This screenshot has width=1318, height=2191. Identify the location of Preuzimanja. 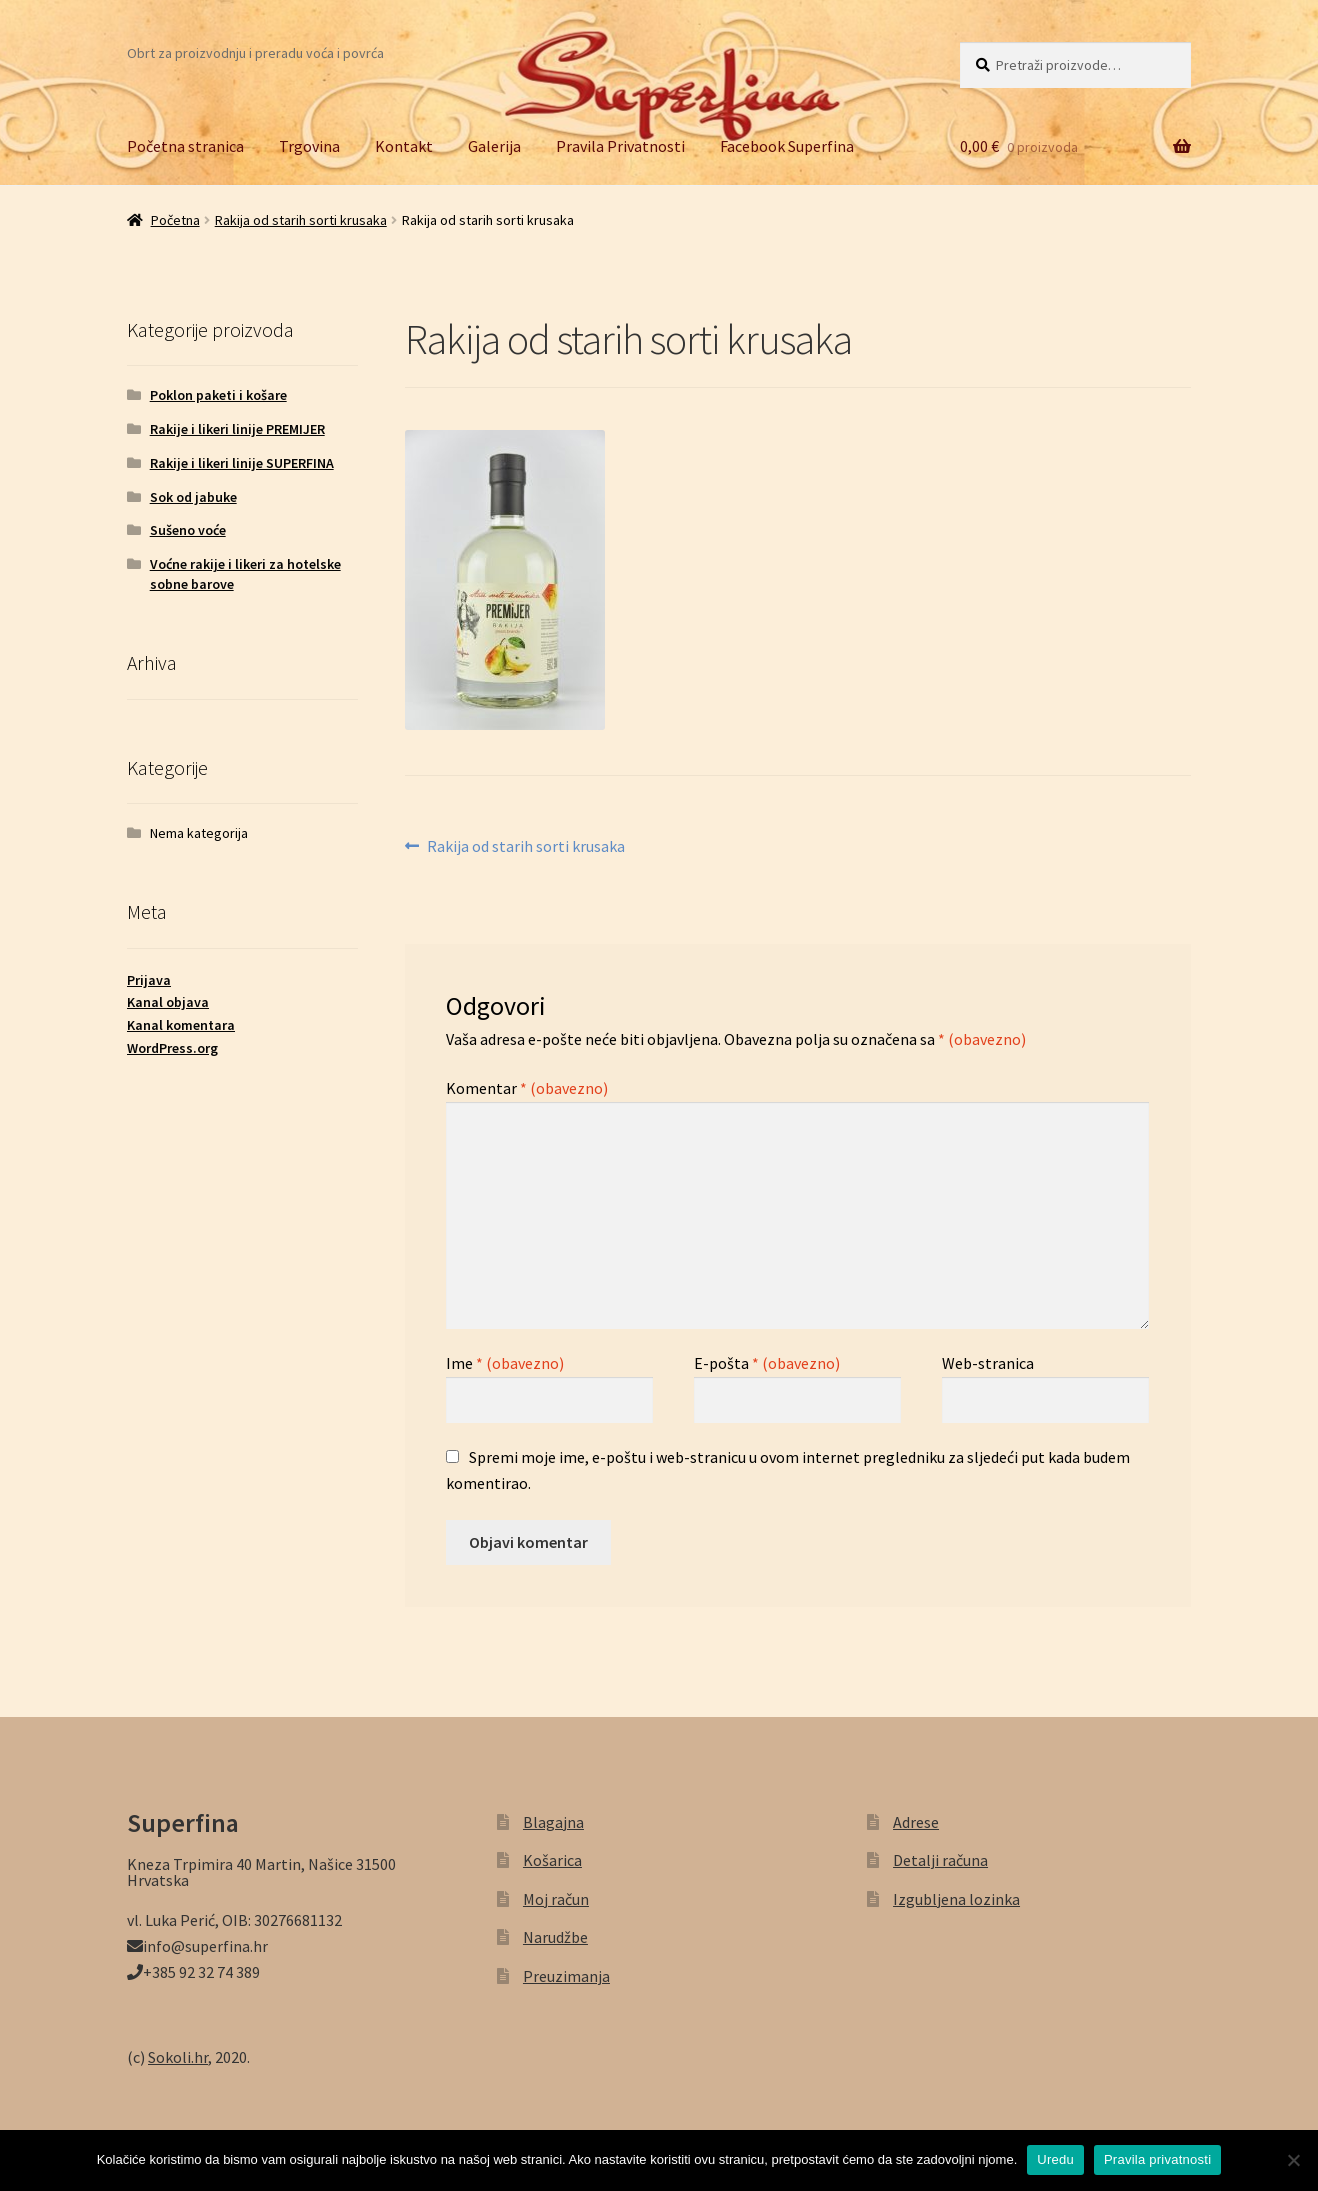
(566, 1976).